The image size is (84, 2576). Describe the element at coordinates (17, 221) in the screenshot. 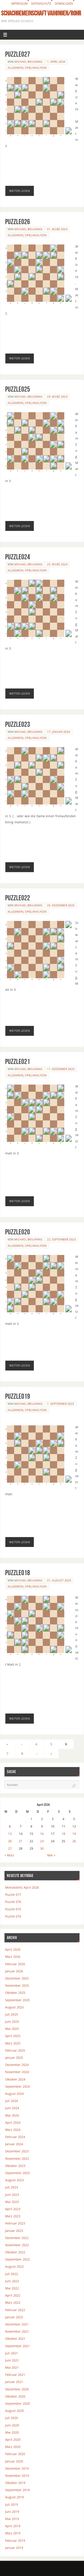

I see `Puzzle026` at that location.